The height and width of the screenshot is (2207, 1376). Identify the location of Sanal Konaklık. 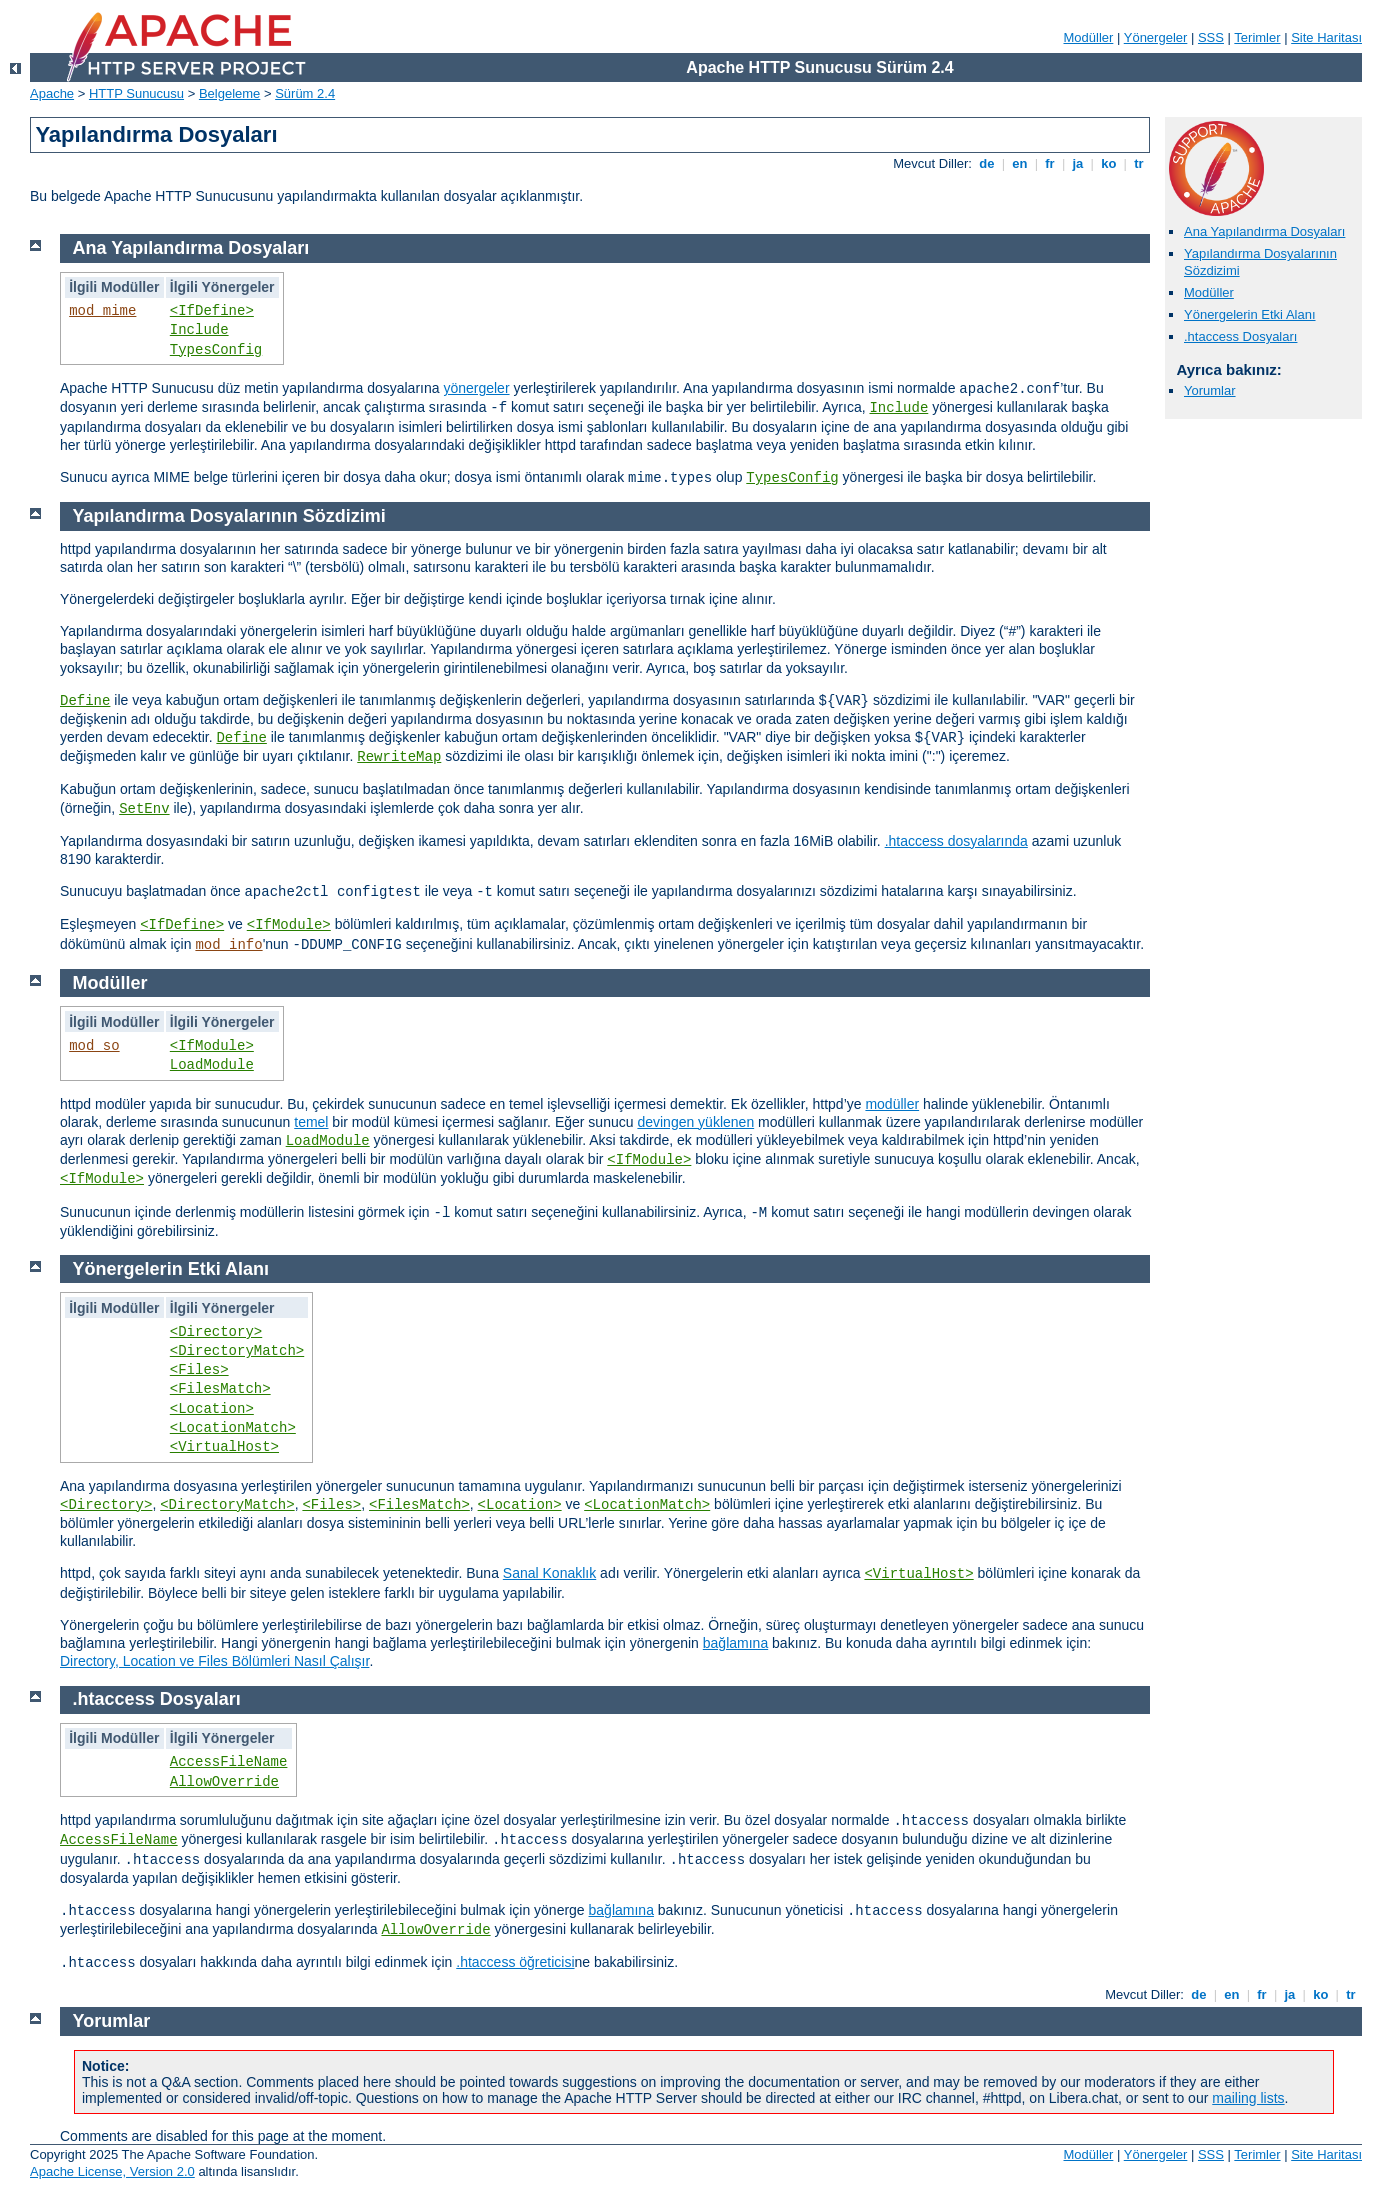
(549, 1573).